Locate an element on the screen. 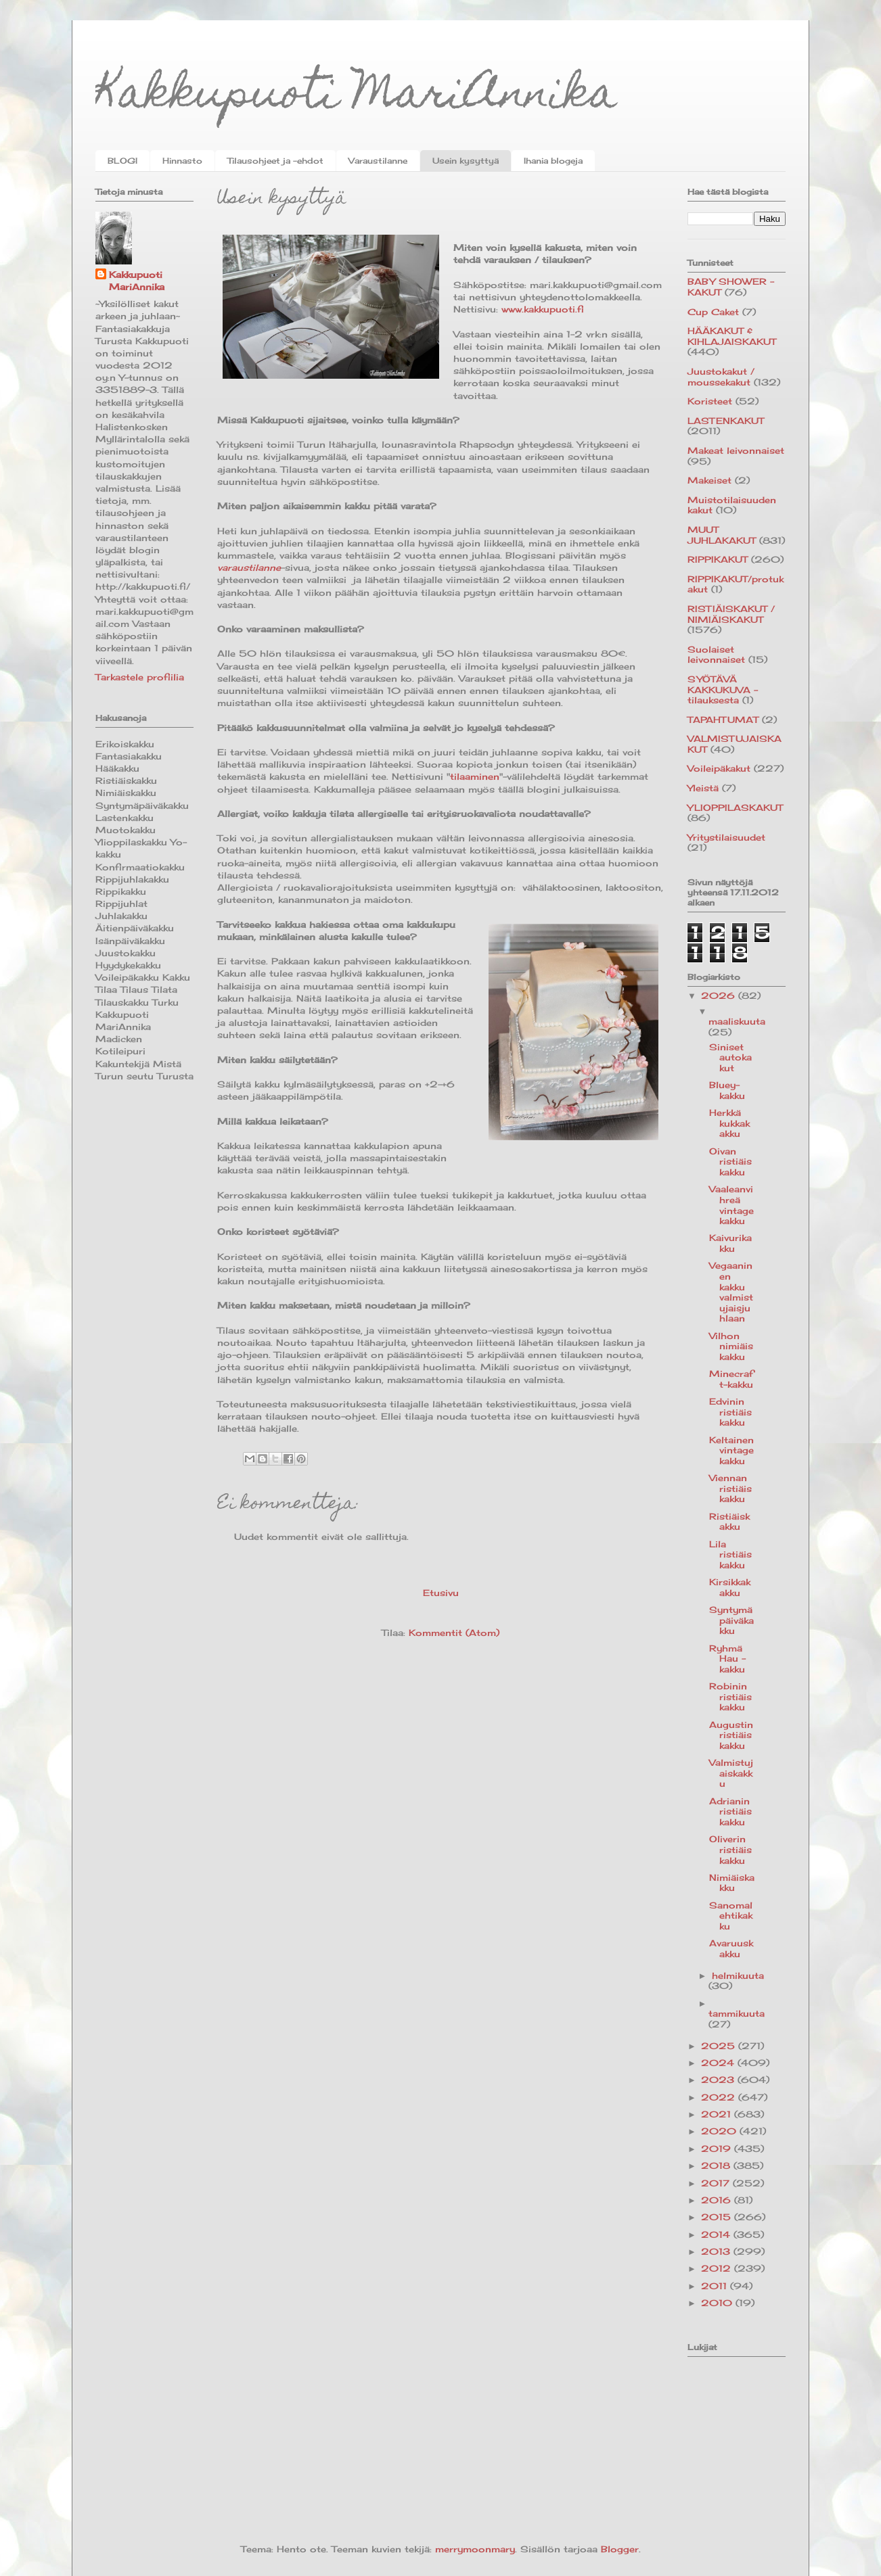 The height and width of the screenshot is (2576, 881). 2020 is located at coordinates (720, 2131).